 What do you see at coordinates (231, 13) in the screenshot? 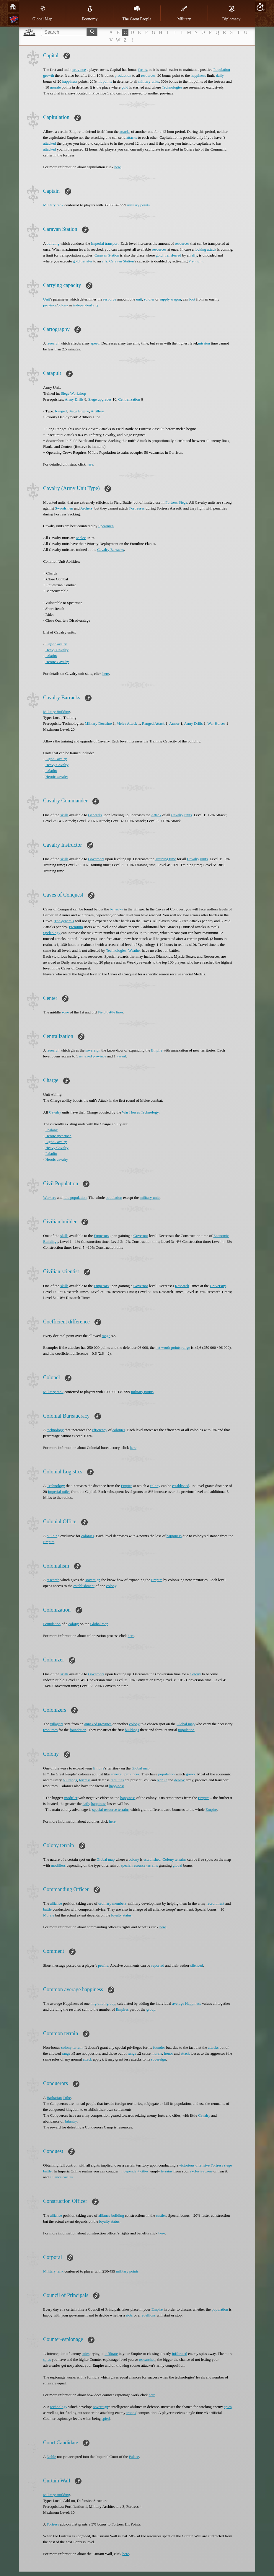
I see `Diplomacy` at bounding box center [231, 13].